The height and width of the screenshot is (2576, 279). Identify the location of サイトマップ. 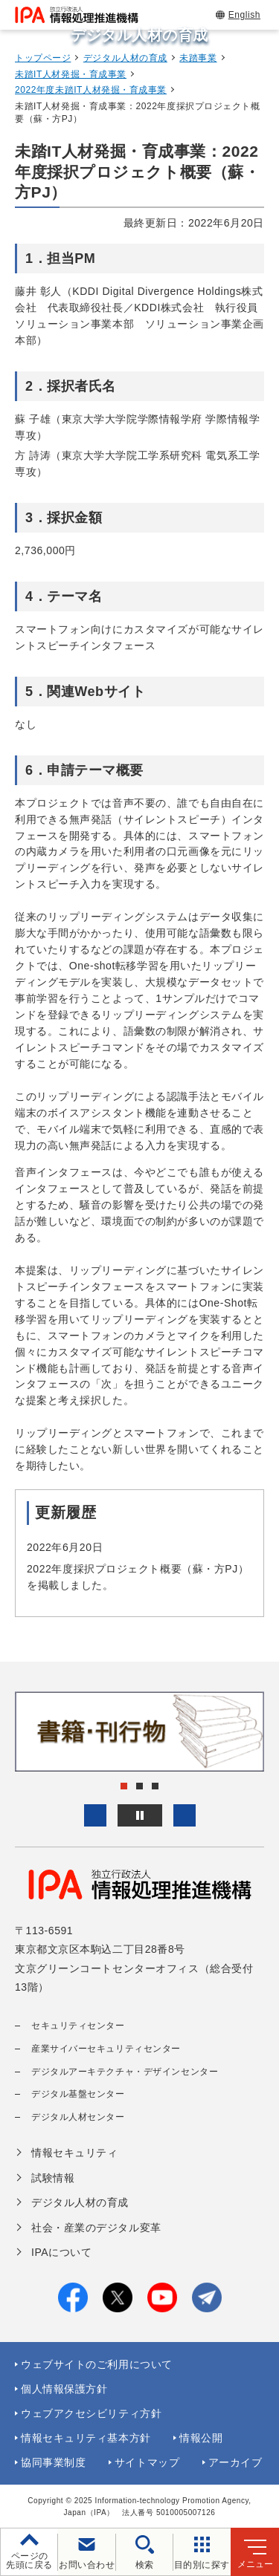
(147, 2462).